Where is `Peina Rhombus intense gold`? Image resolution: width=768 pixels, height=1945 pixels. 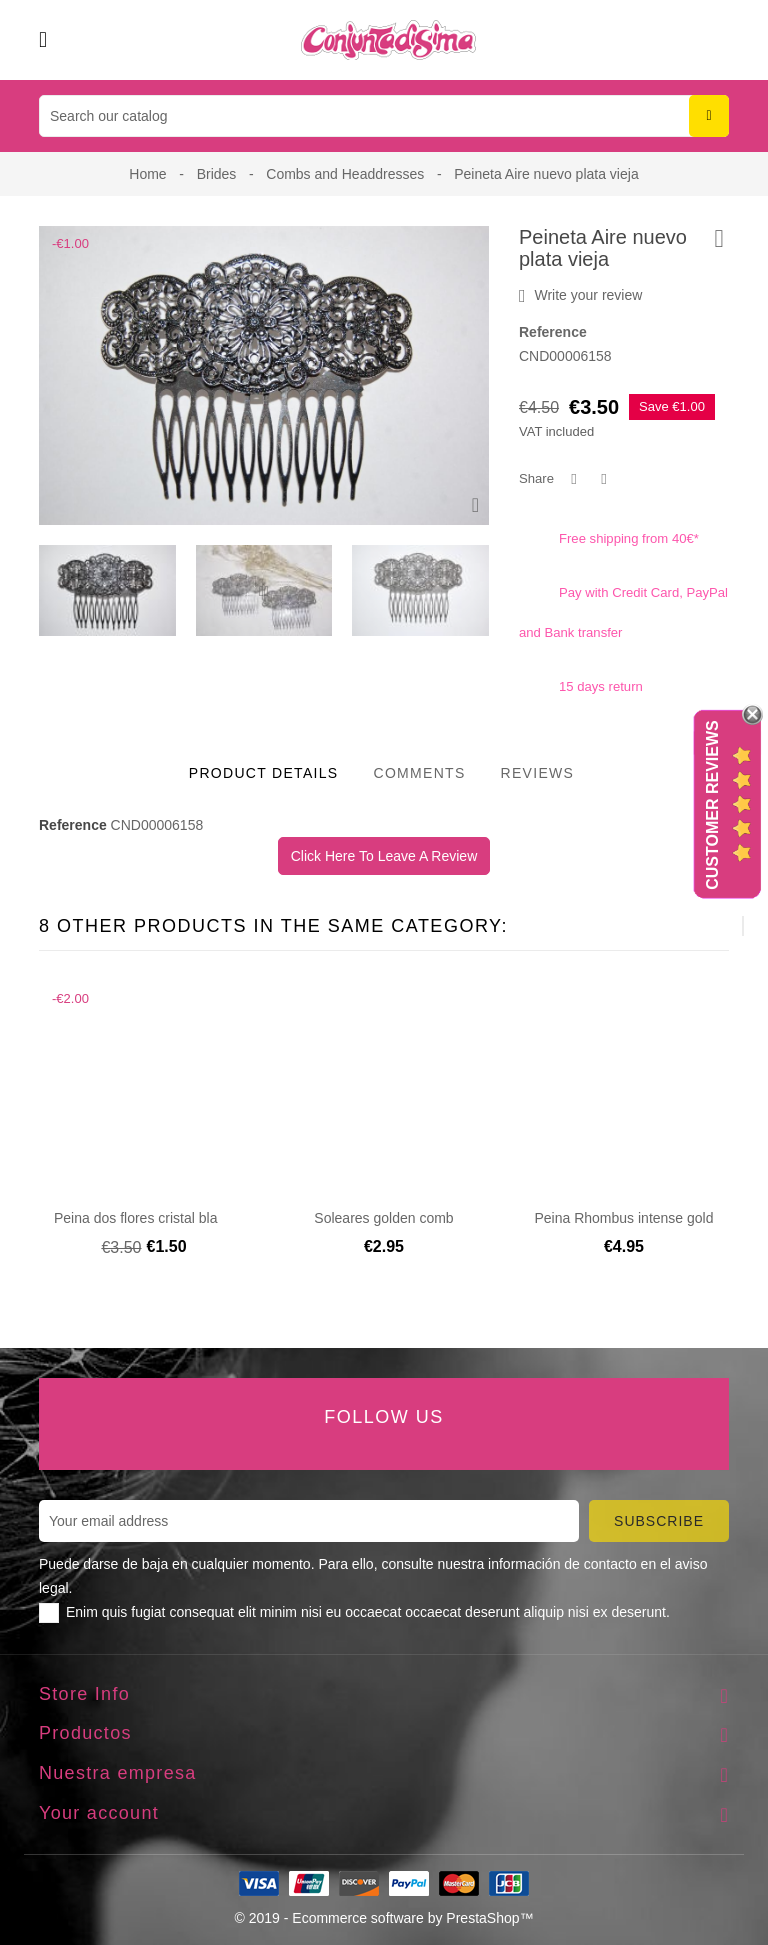 Peina Rhombus intense gold is located at coordinates (623, 1218).